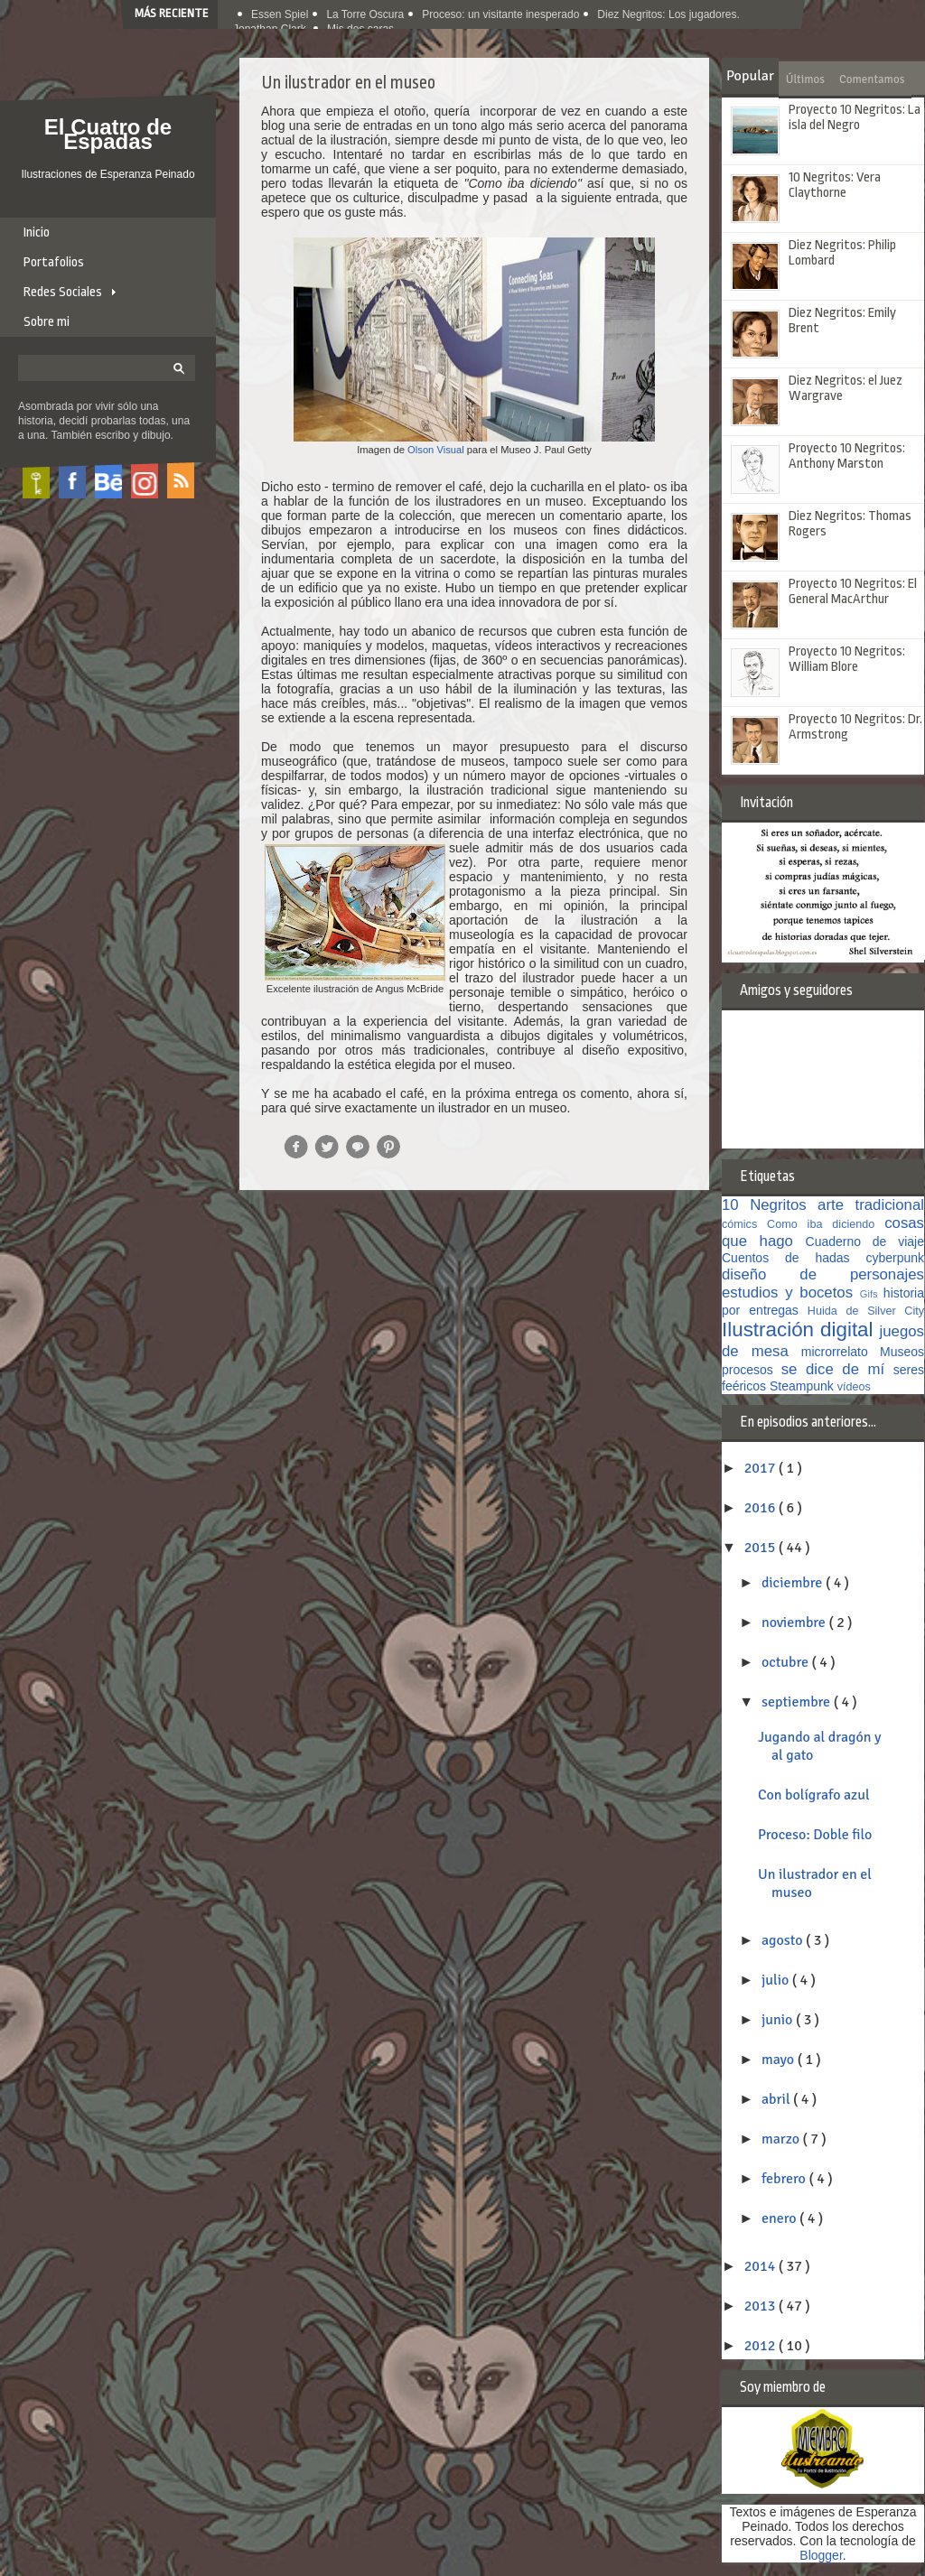  What do you see at coordinates (854, 1387) in the screenshot?
I see `vídeos` at bounding box center [854, 1387].